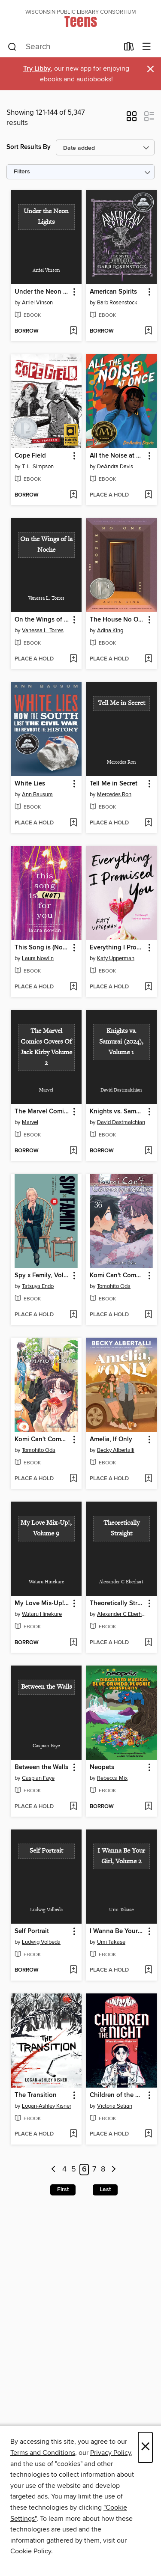 This screenshot has height=2576, width=161. Describe the element at coordinates (117, 1111) in the screenshot. I see `Knights vs. Samurai (2024), Volume 1 [link]` at that location.